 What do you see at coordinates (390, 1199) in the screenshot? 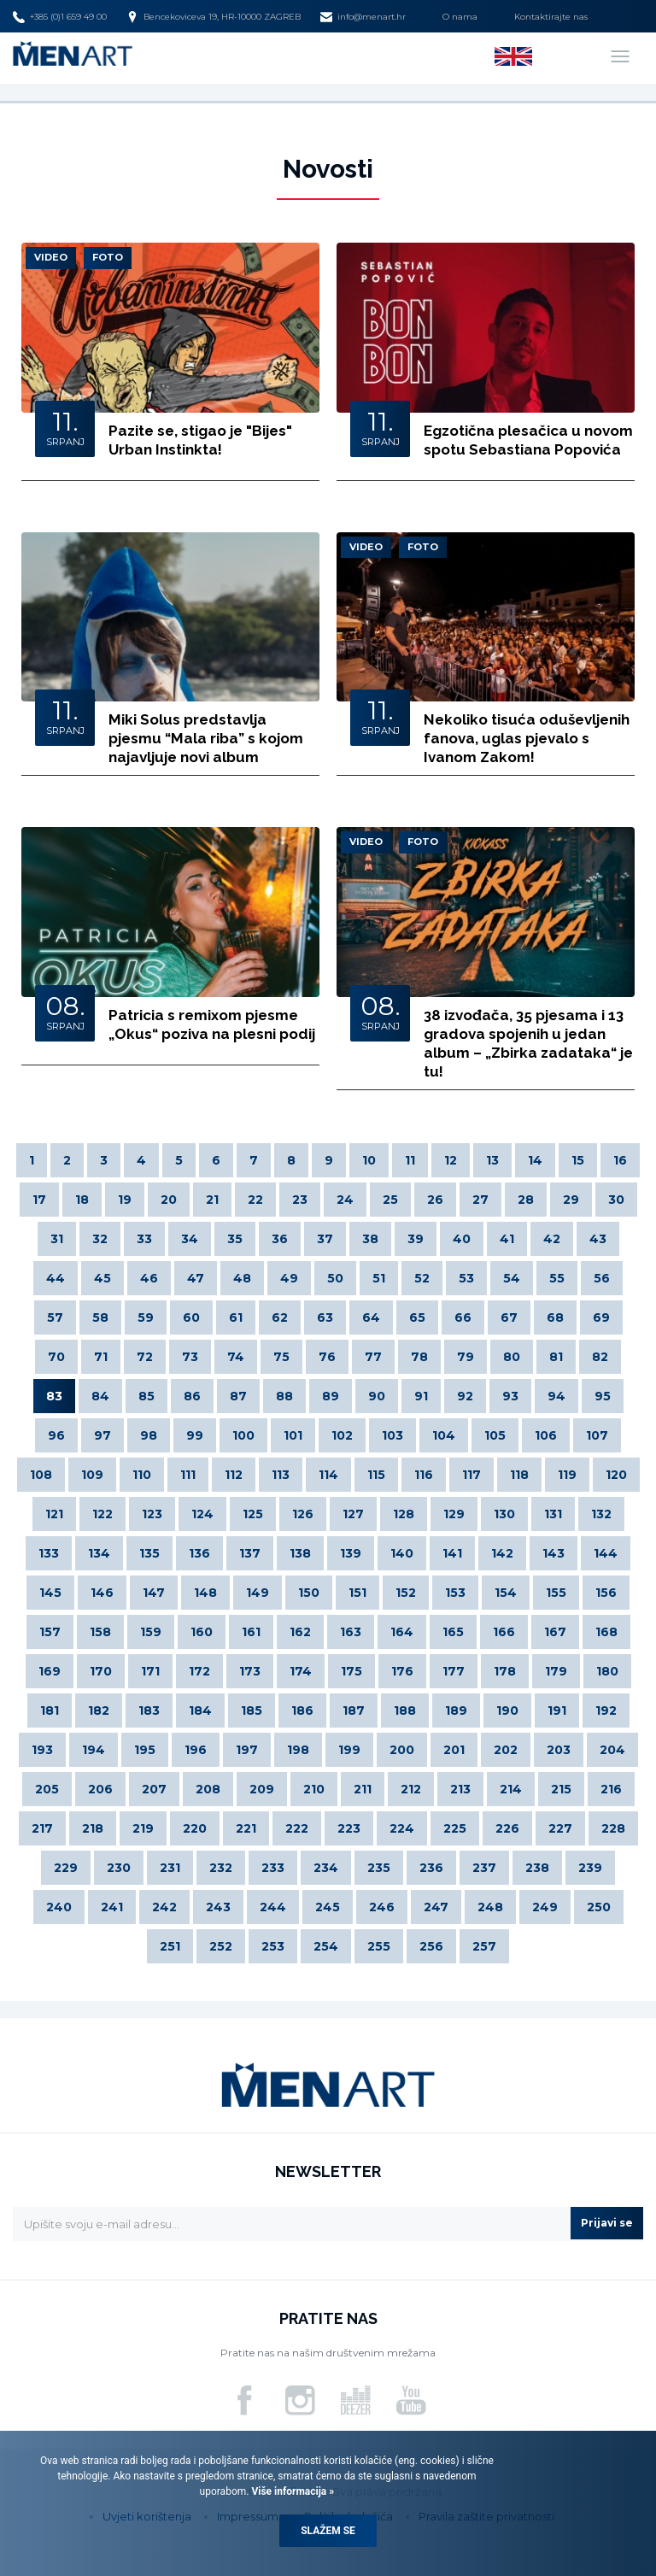
I see `25` at bounding box center [390, 1199].